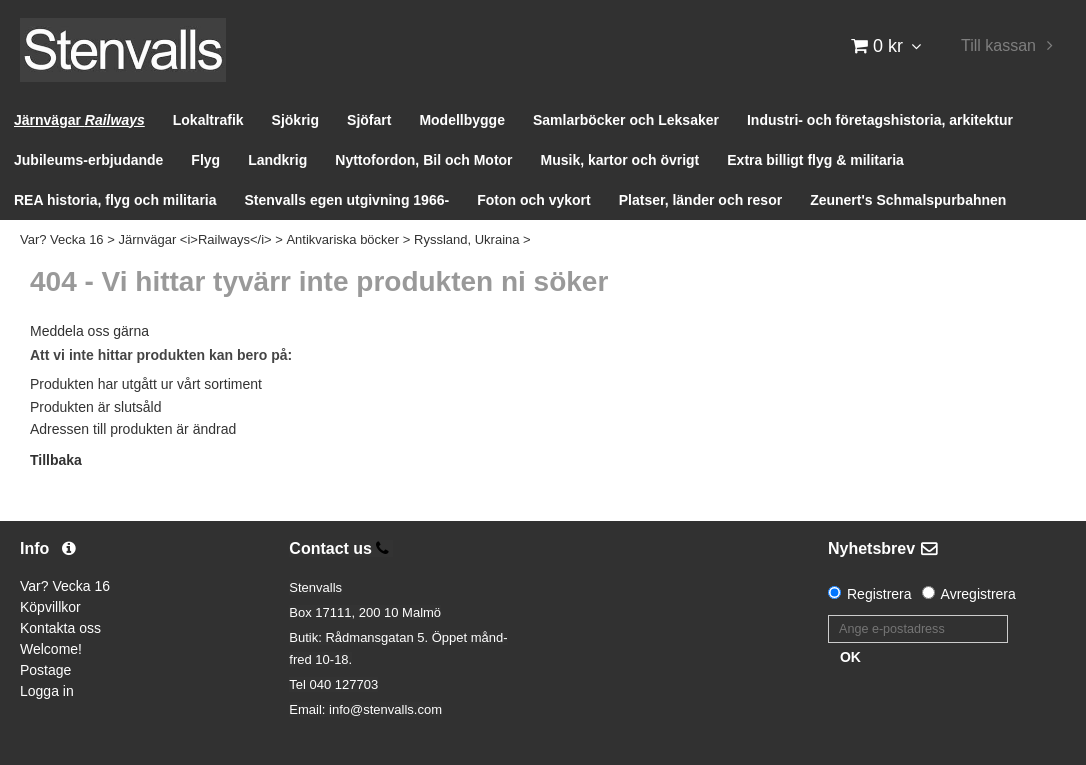 The image size is (1086, 765). What do you see at coordinates (879, 594) in the screenshot?
I see `Registrera` at bounding box center [879, 594].